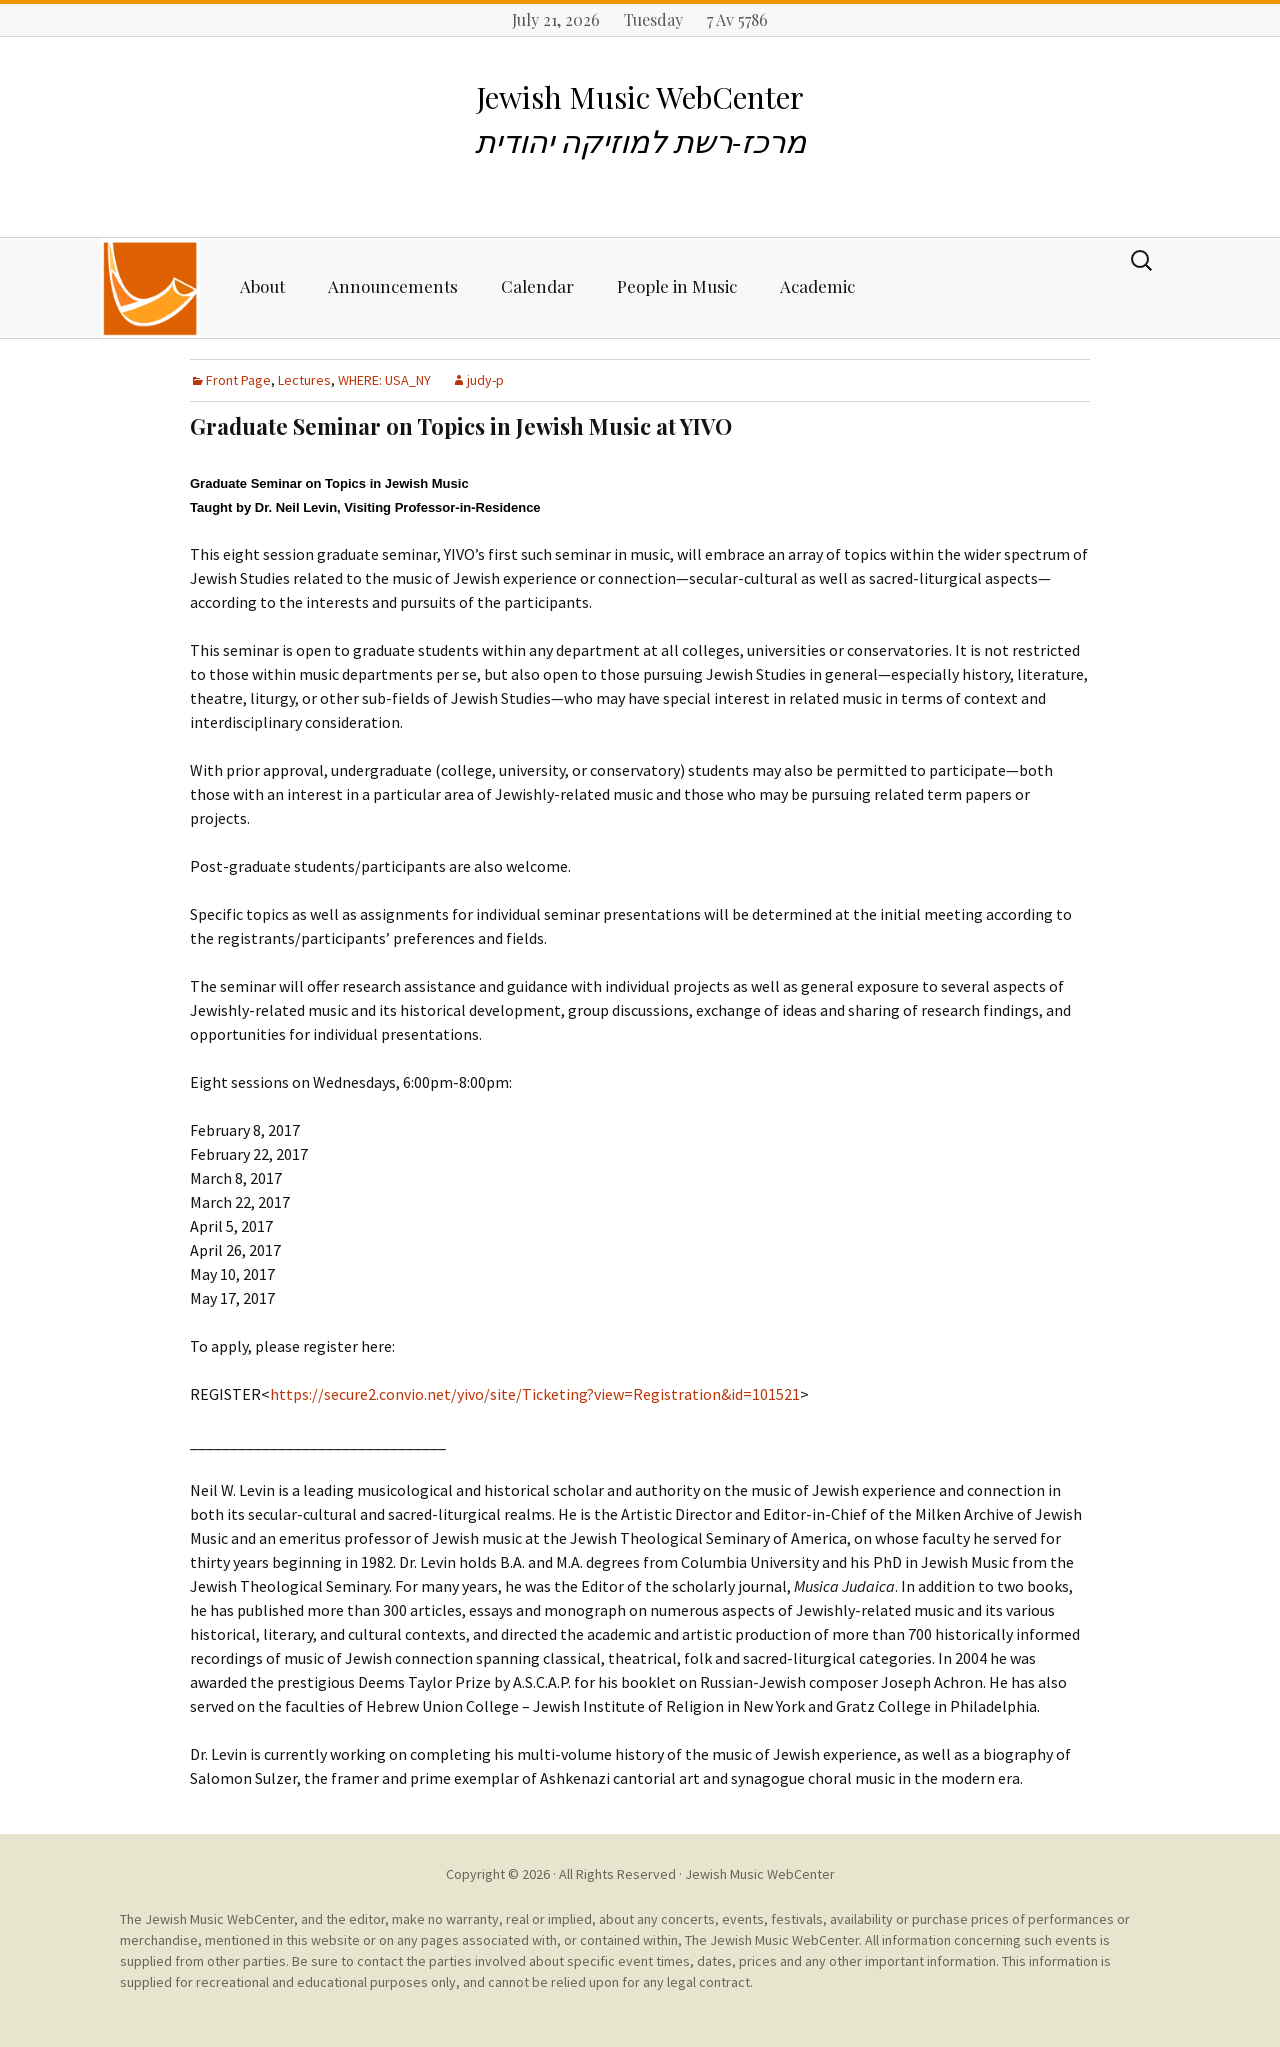 The height and width of the screenshot is (2047, 1280). What do you see at coordinates (384, 380) in the screenshot?
I see `WHERE: USA_NY` at bounding box center [384, 380].